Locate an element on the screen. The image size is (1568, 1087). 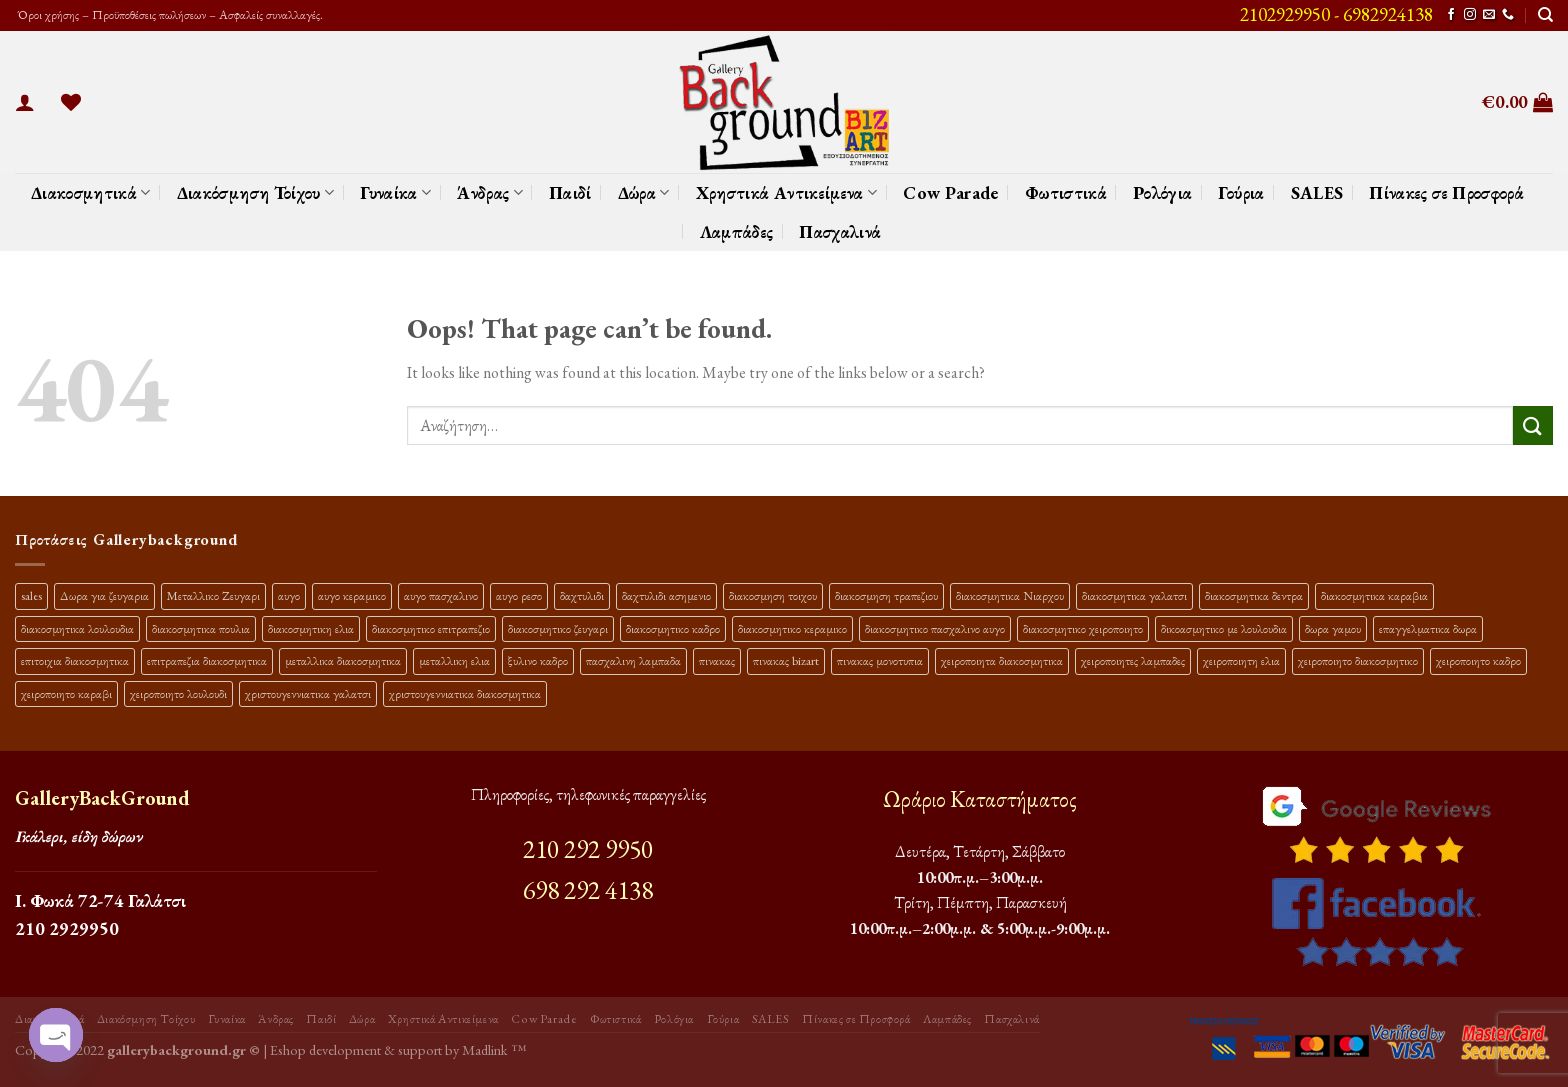
Παιδί is located at coordinates (570, 192).